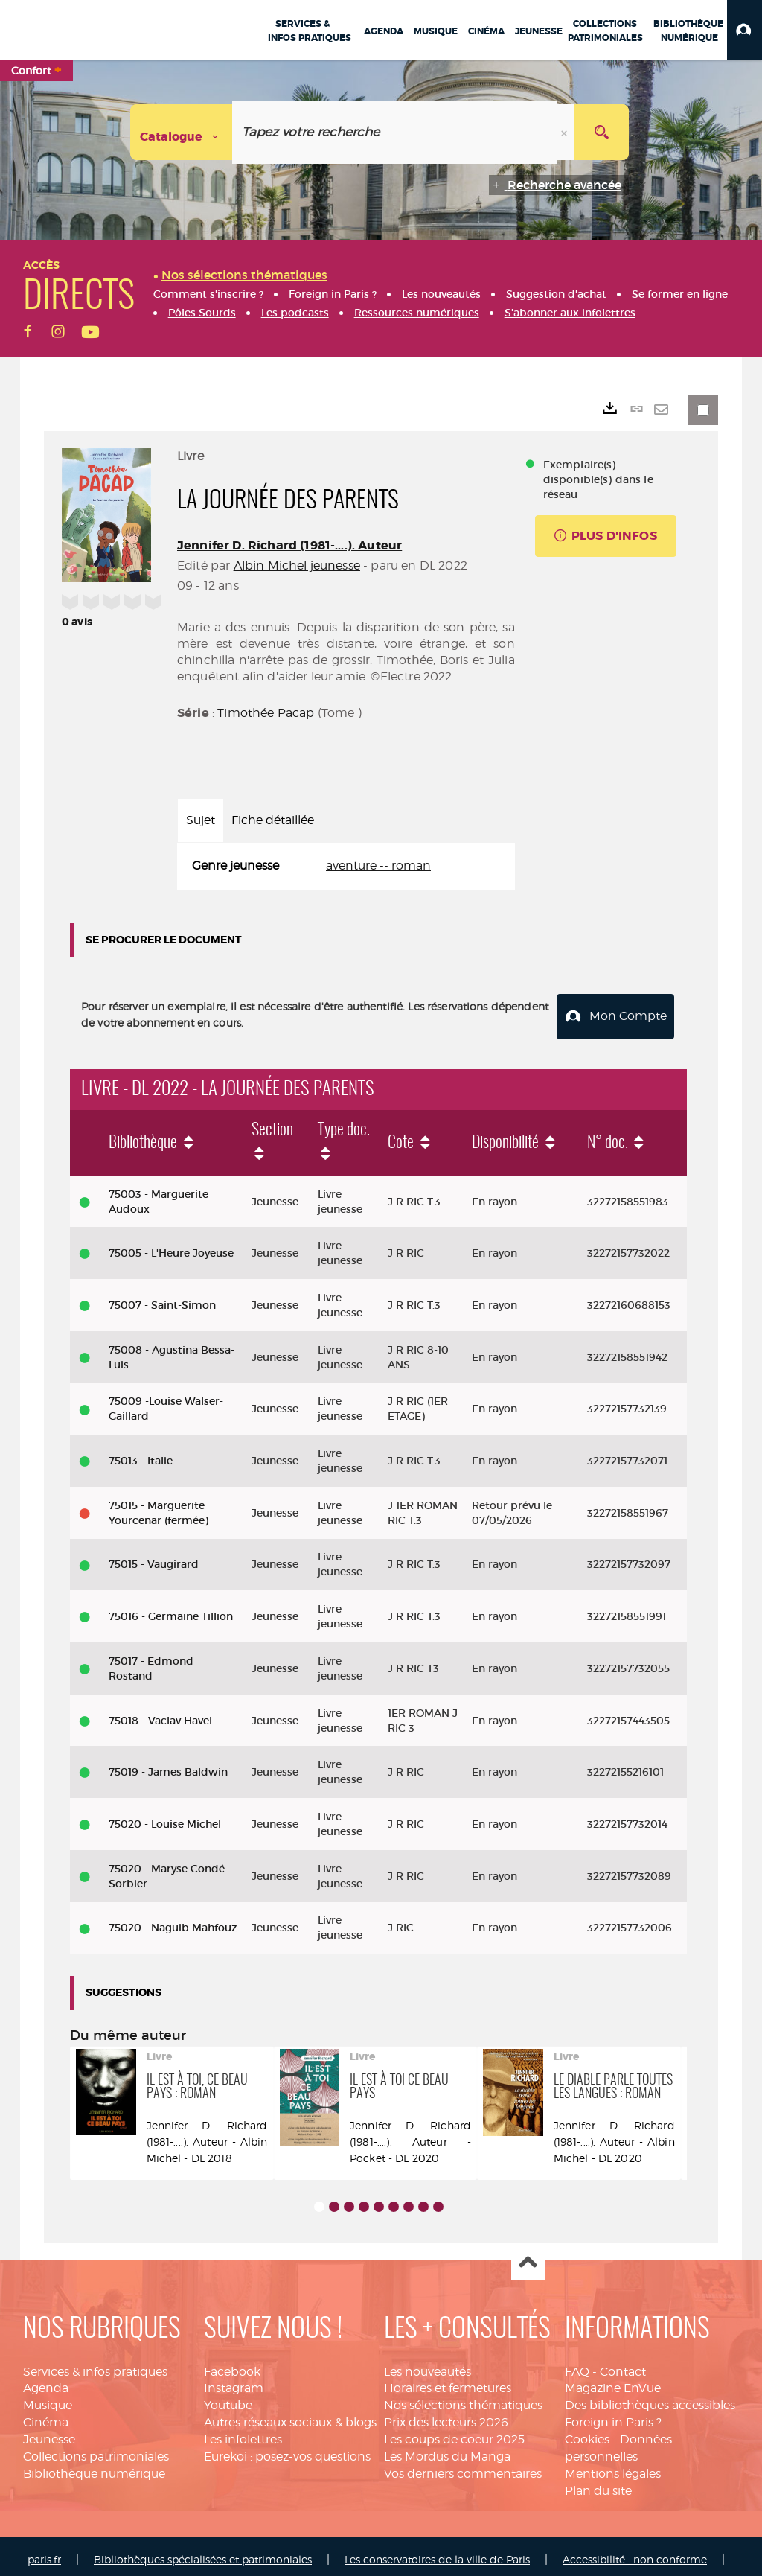 The image size is (762, 2576). I want to click on Les nouveautés, so click(427, 2363).